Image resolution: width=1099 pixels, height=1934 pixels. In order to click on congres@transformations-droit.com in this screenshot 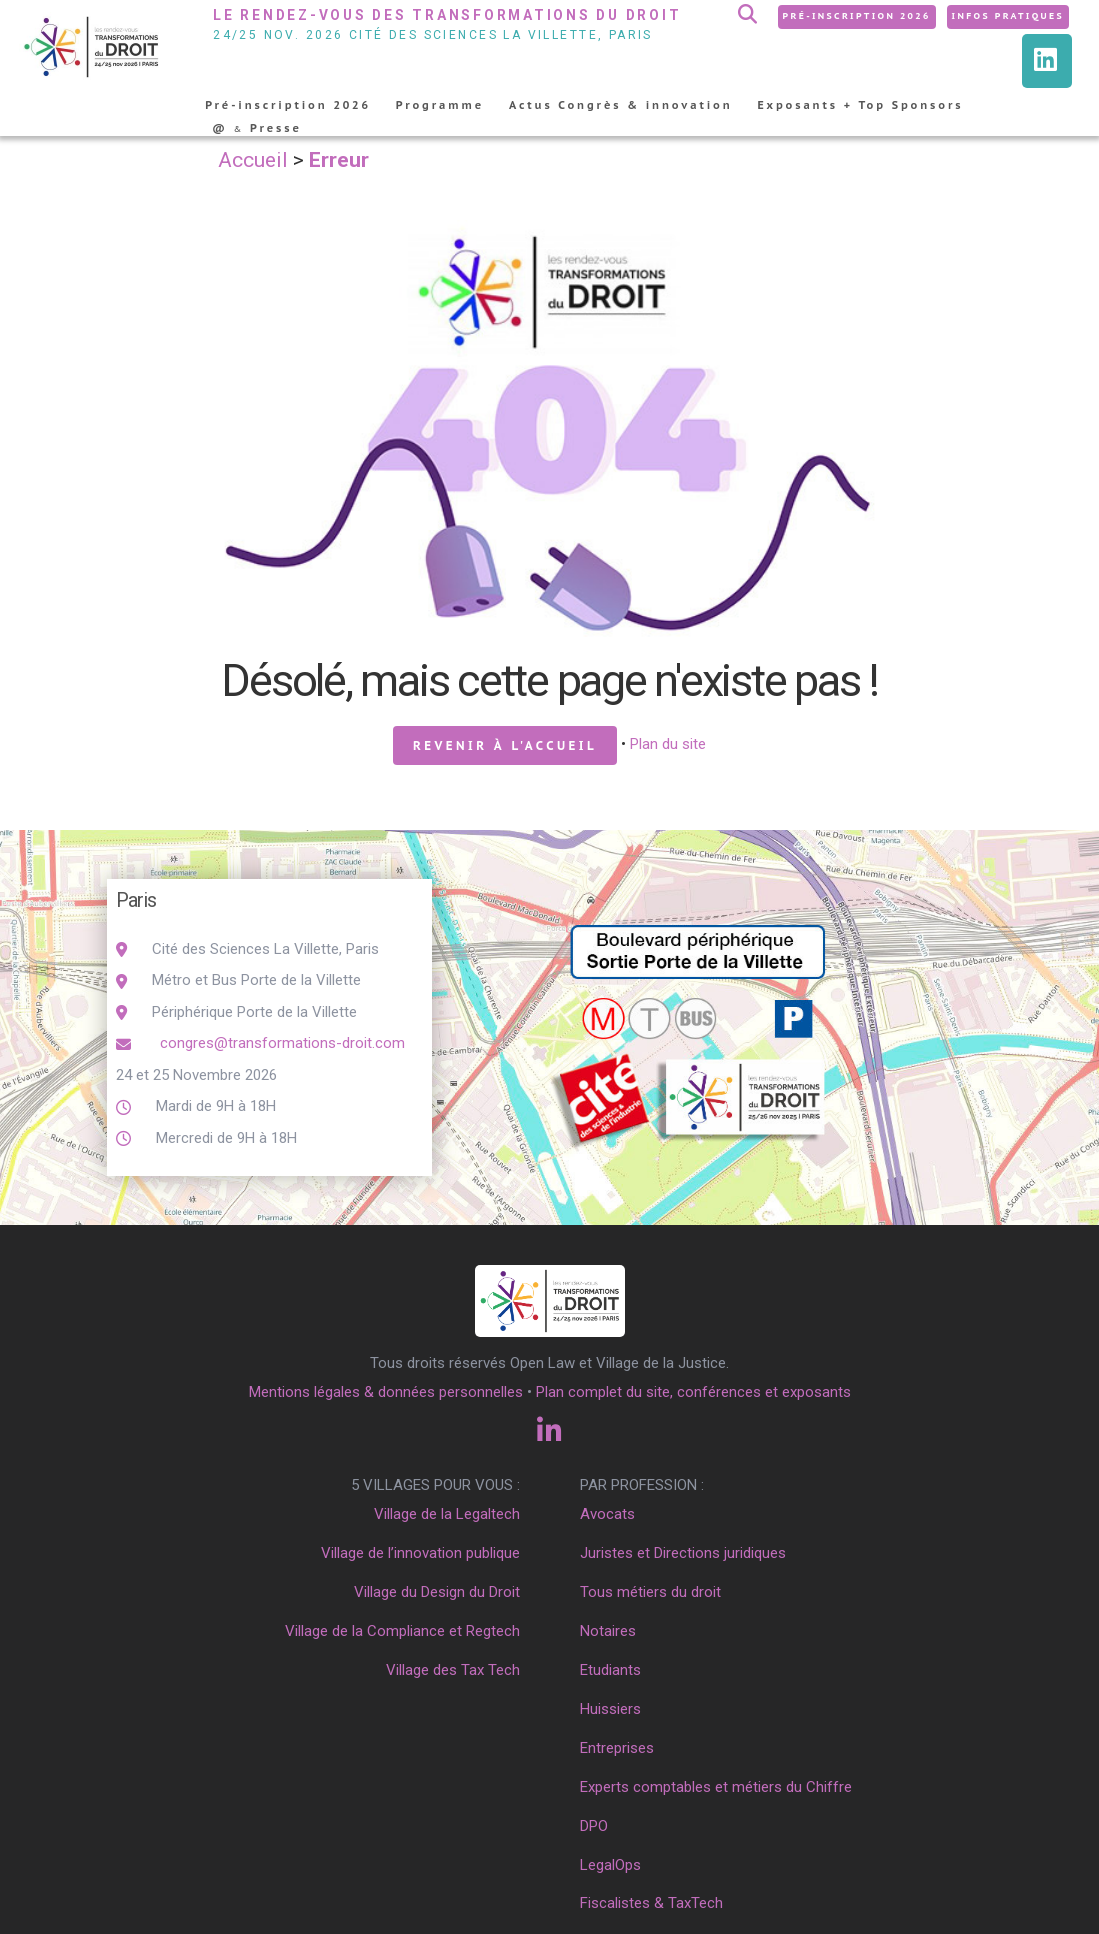, I will do `click(280, 1043)`.